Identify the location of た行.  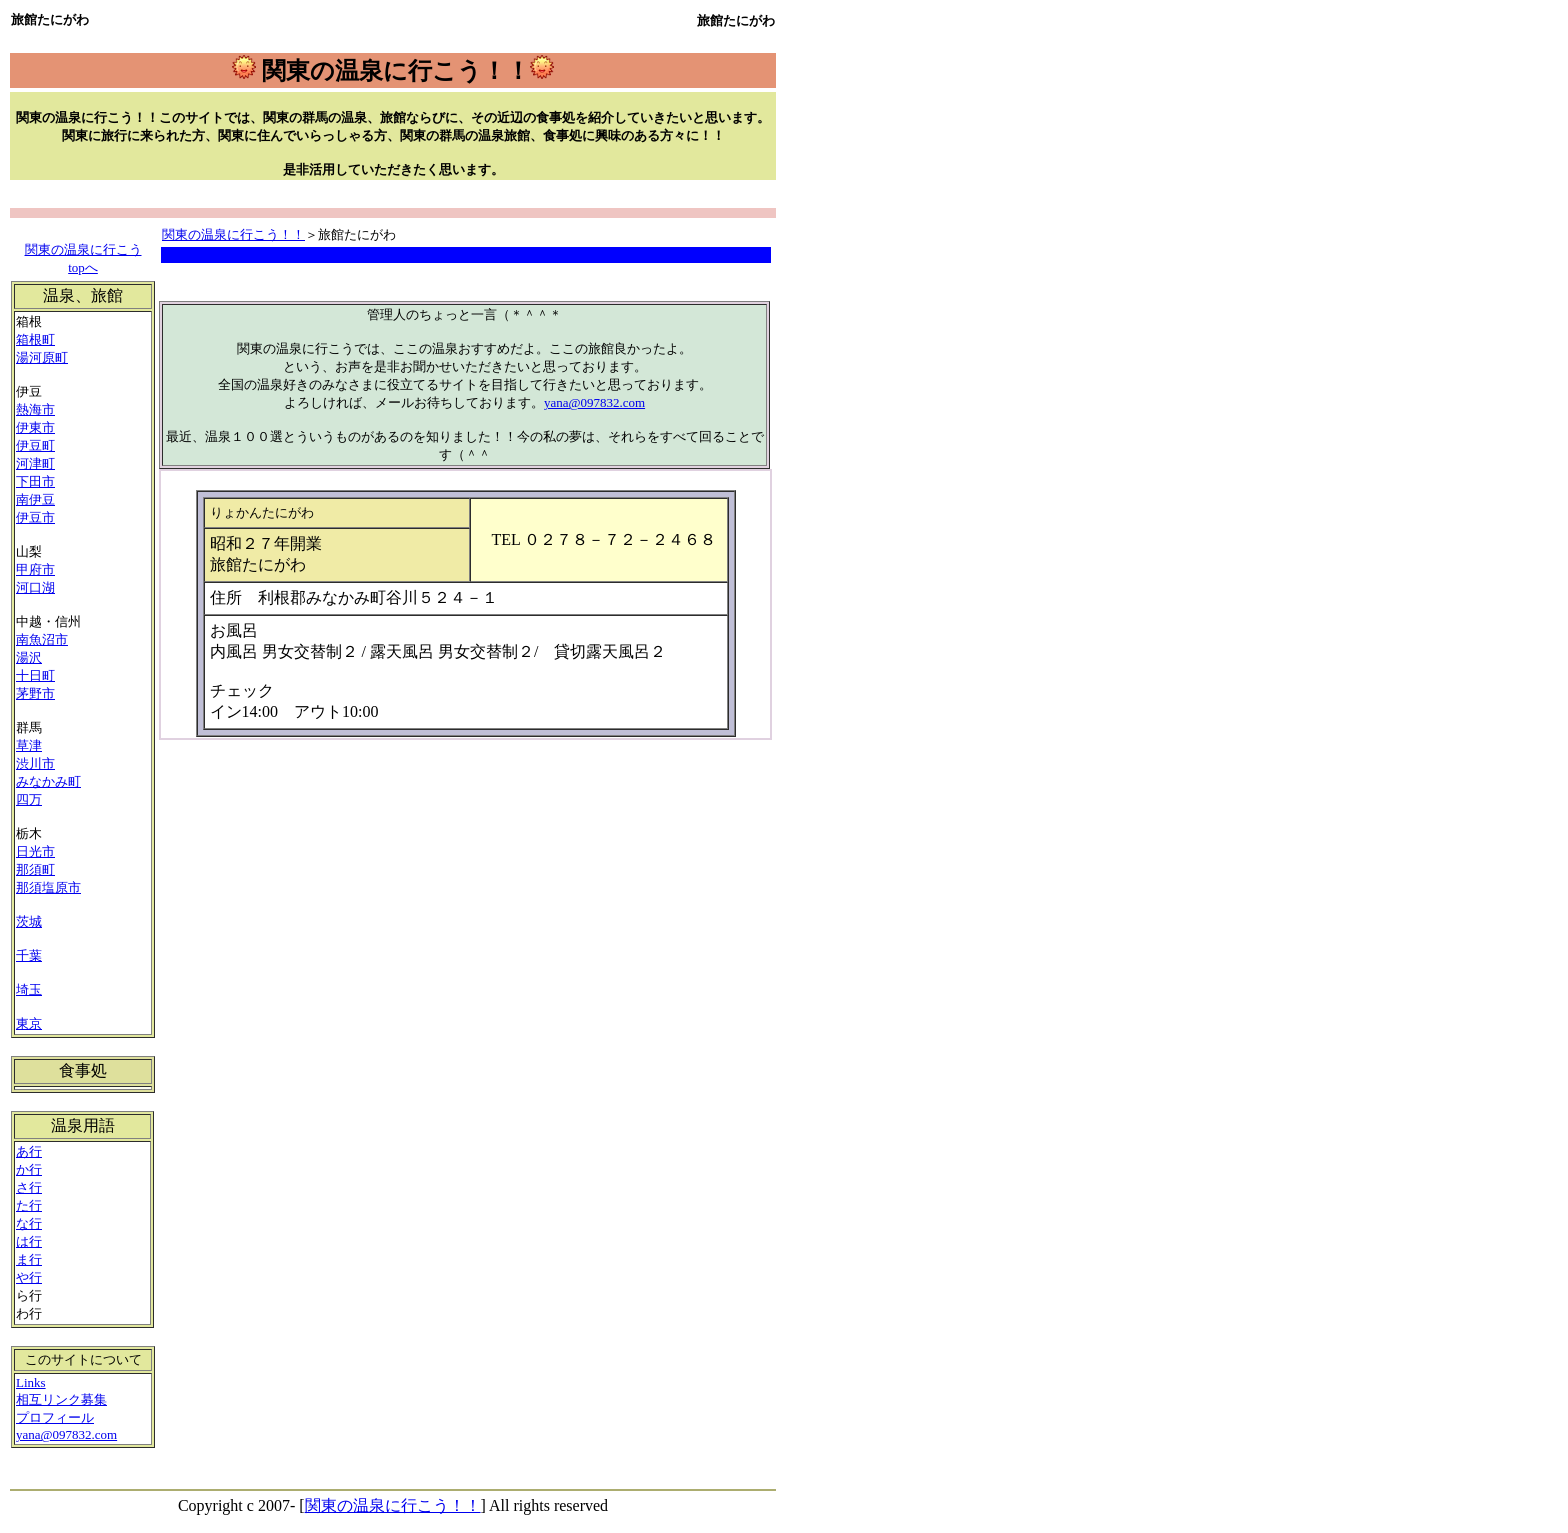
(29, 1205).